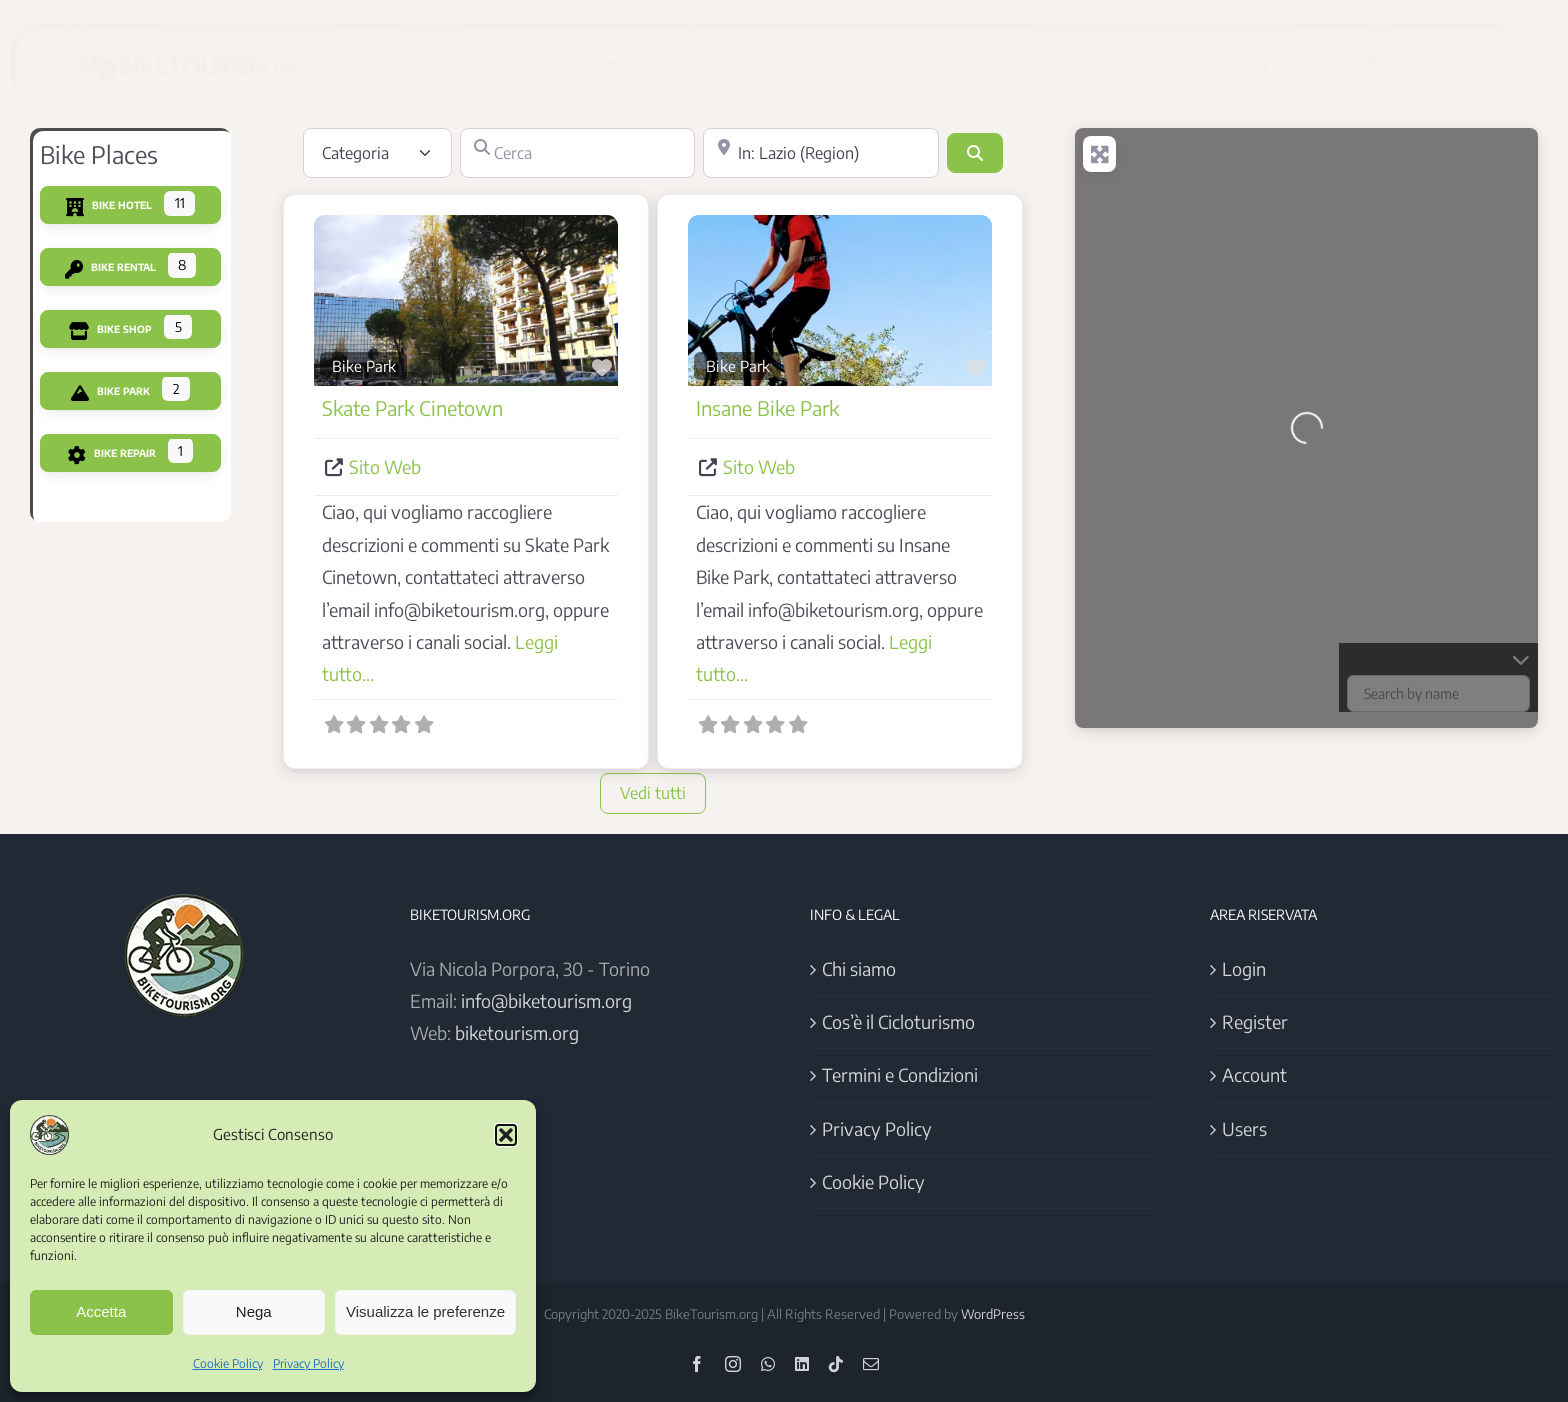 The image size is (1568, 1402). Describe the element at coordinates (110, 391) in the screenshot. I see `Bike Park` at that location.